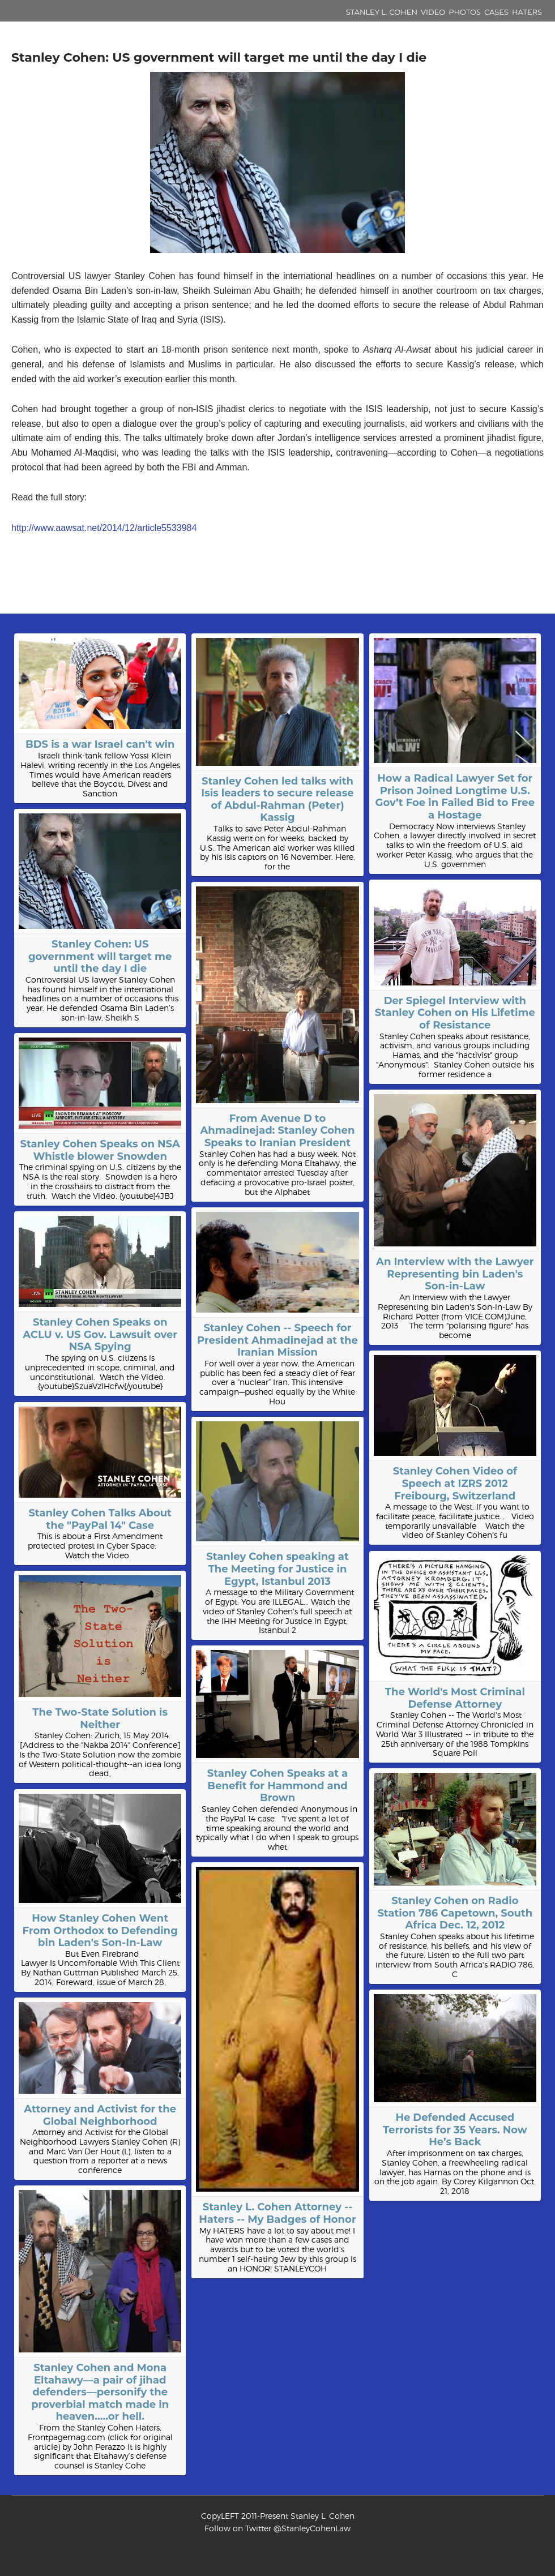 This screenshot has width=555, height=2576. Describe the element at coordinates (455, 1013) in the screenshot. I see `Der Spiegel Interview with Stanley Cohen on His Lifetime of Resistance` at that location.